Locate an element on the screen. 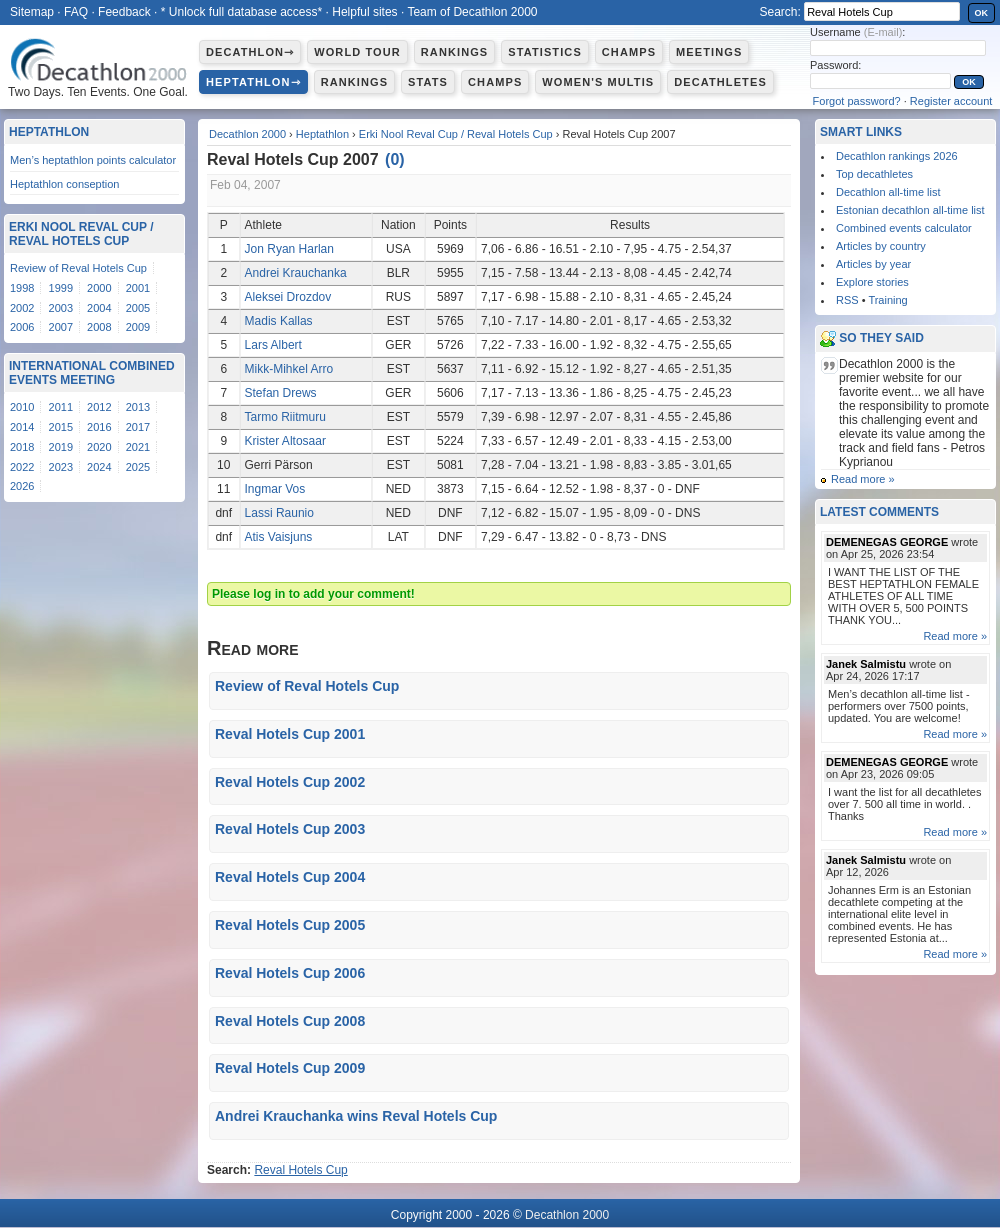 The width and height of the screenshot is (1000, 1228). Lars Albert is located at coordinates (273, 345).